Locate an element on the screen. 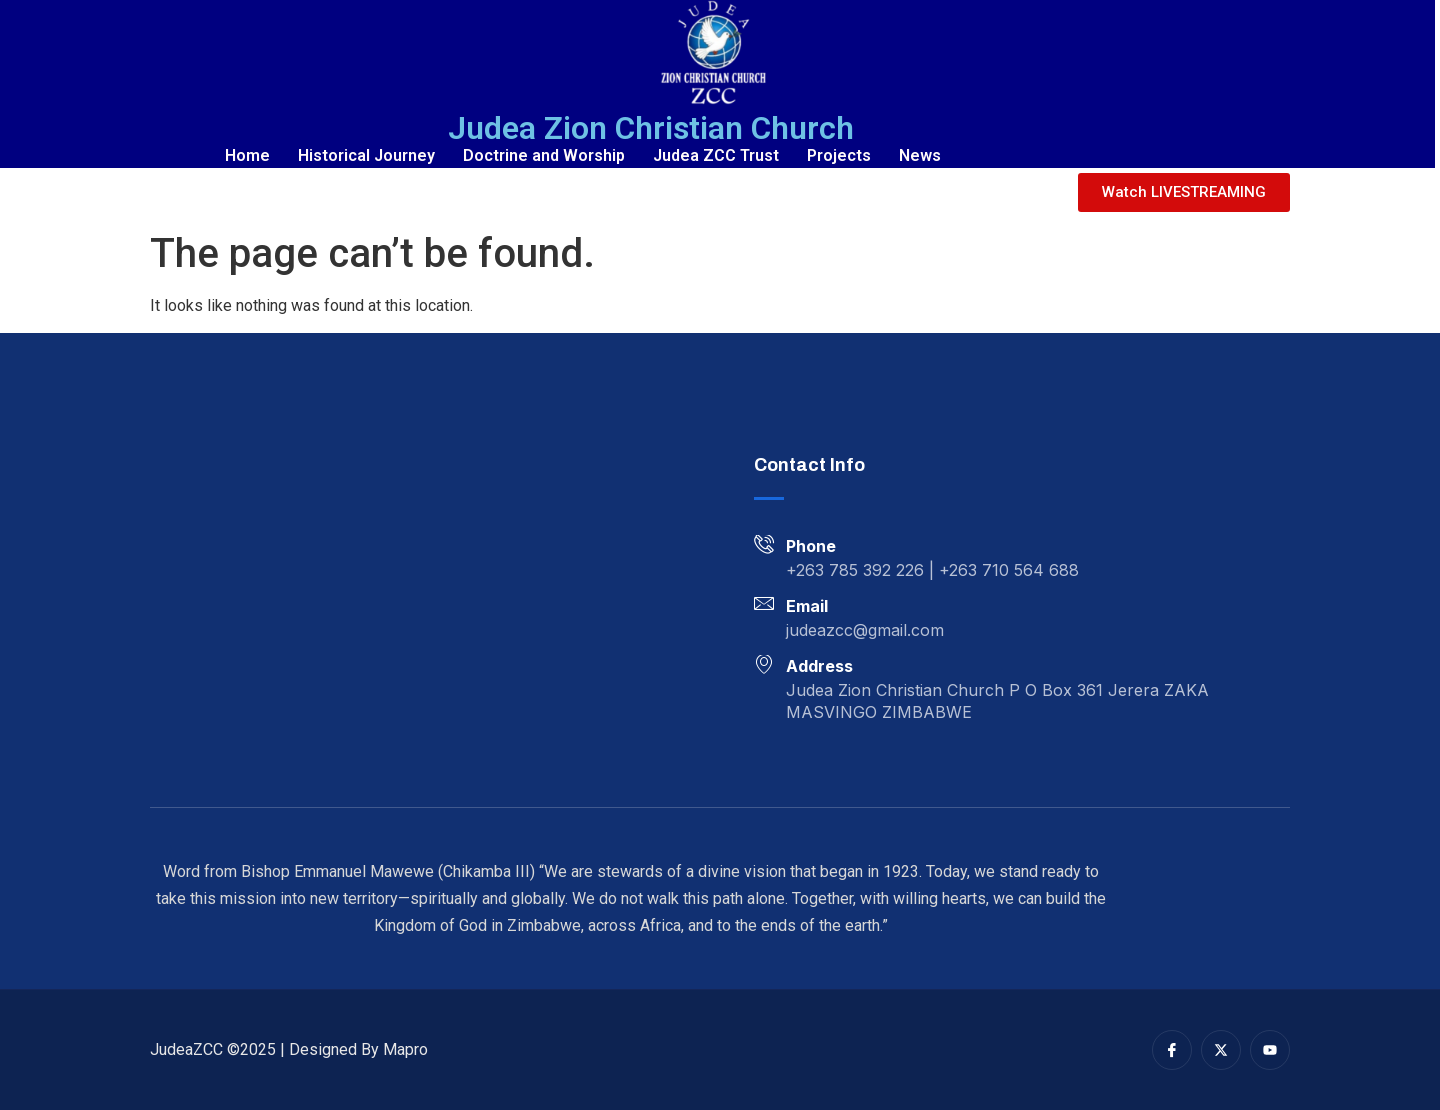  Judea Zion Christian Church is located at coordinates (651, 128).